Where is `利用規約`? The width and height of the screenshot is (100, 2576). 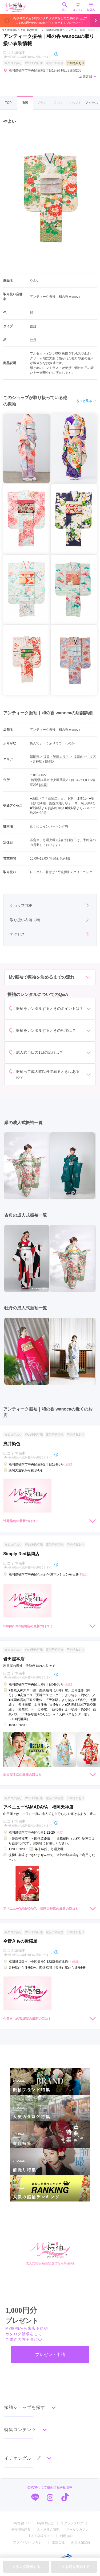
利用規約 is located at coordinates (66, 2536).